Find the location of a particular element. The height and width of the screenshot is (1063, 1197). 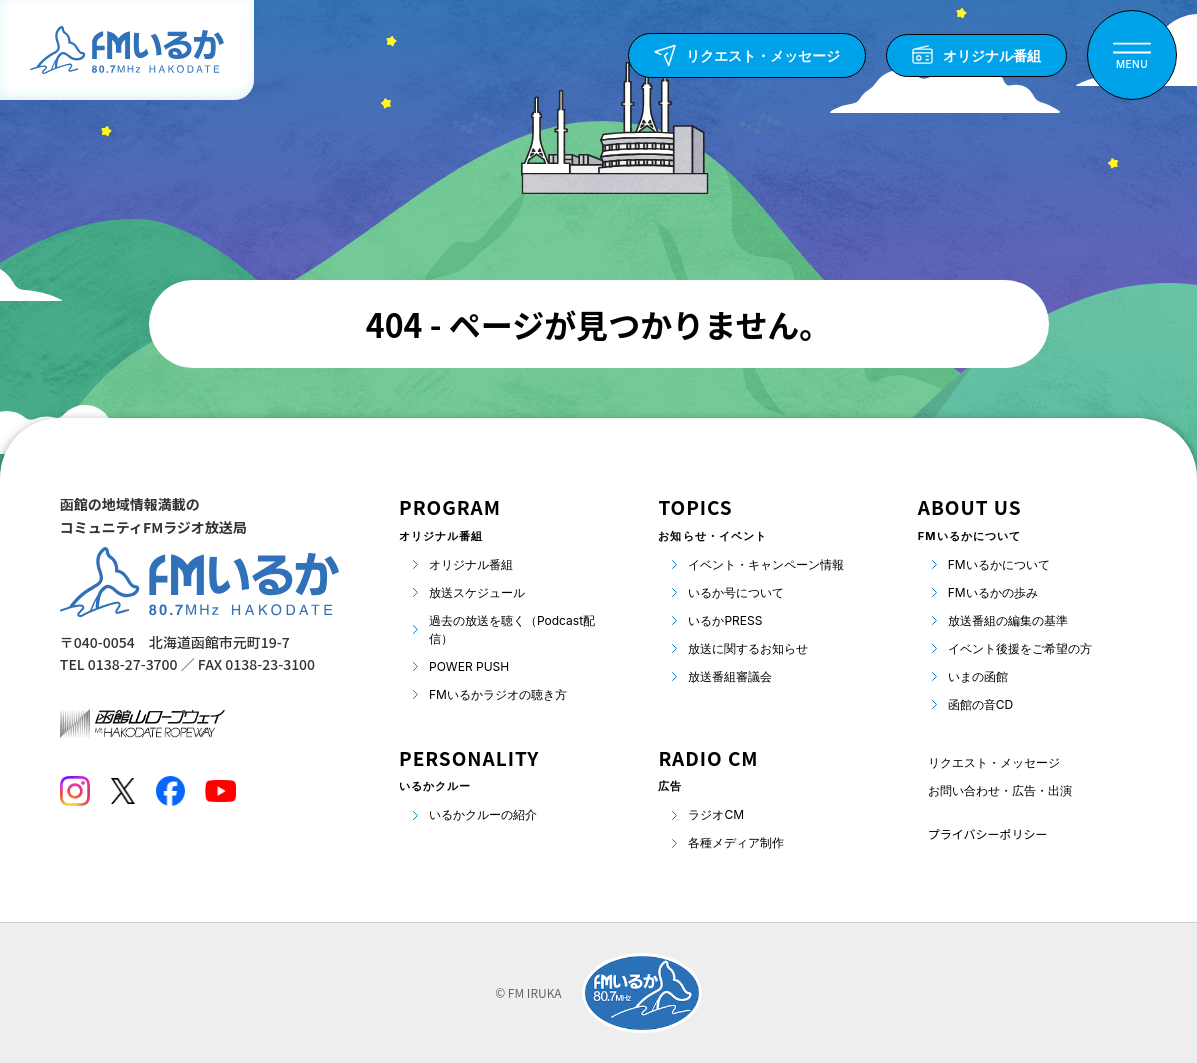

各種メディア制作 is located at coordinates (736, 842).